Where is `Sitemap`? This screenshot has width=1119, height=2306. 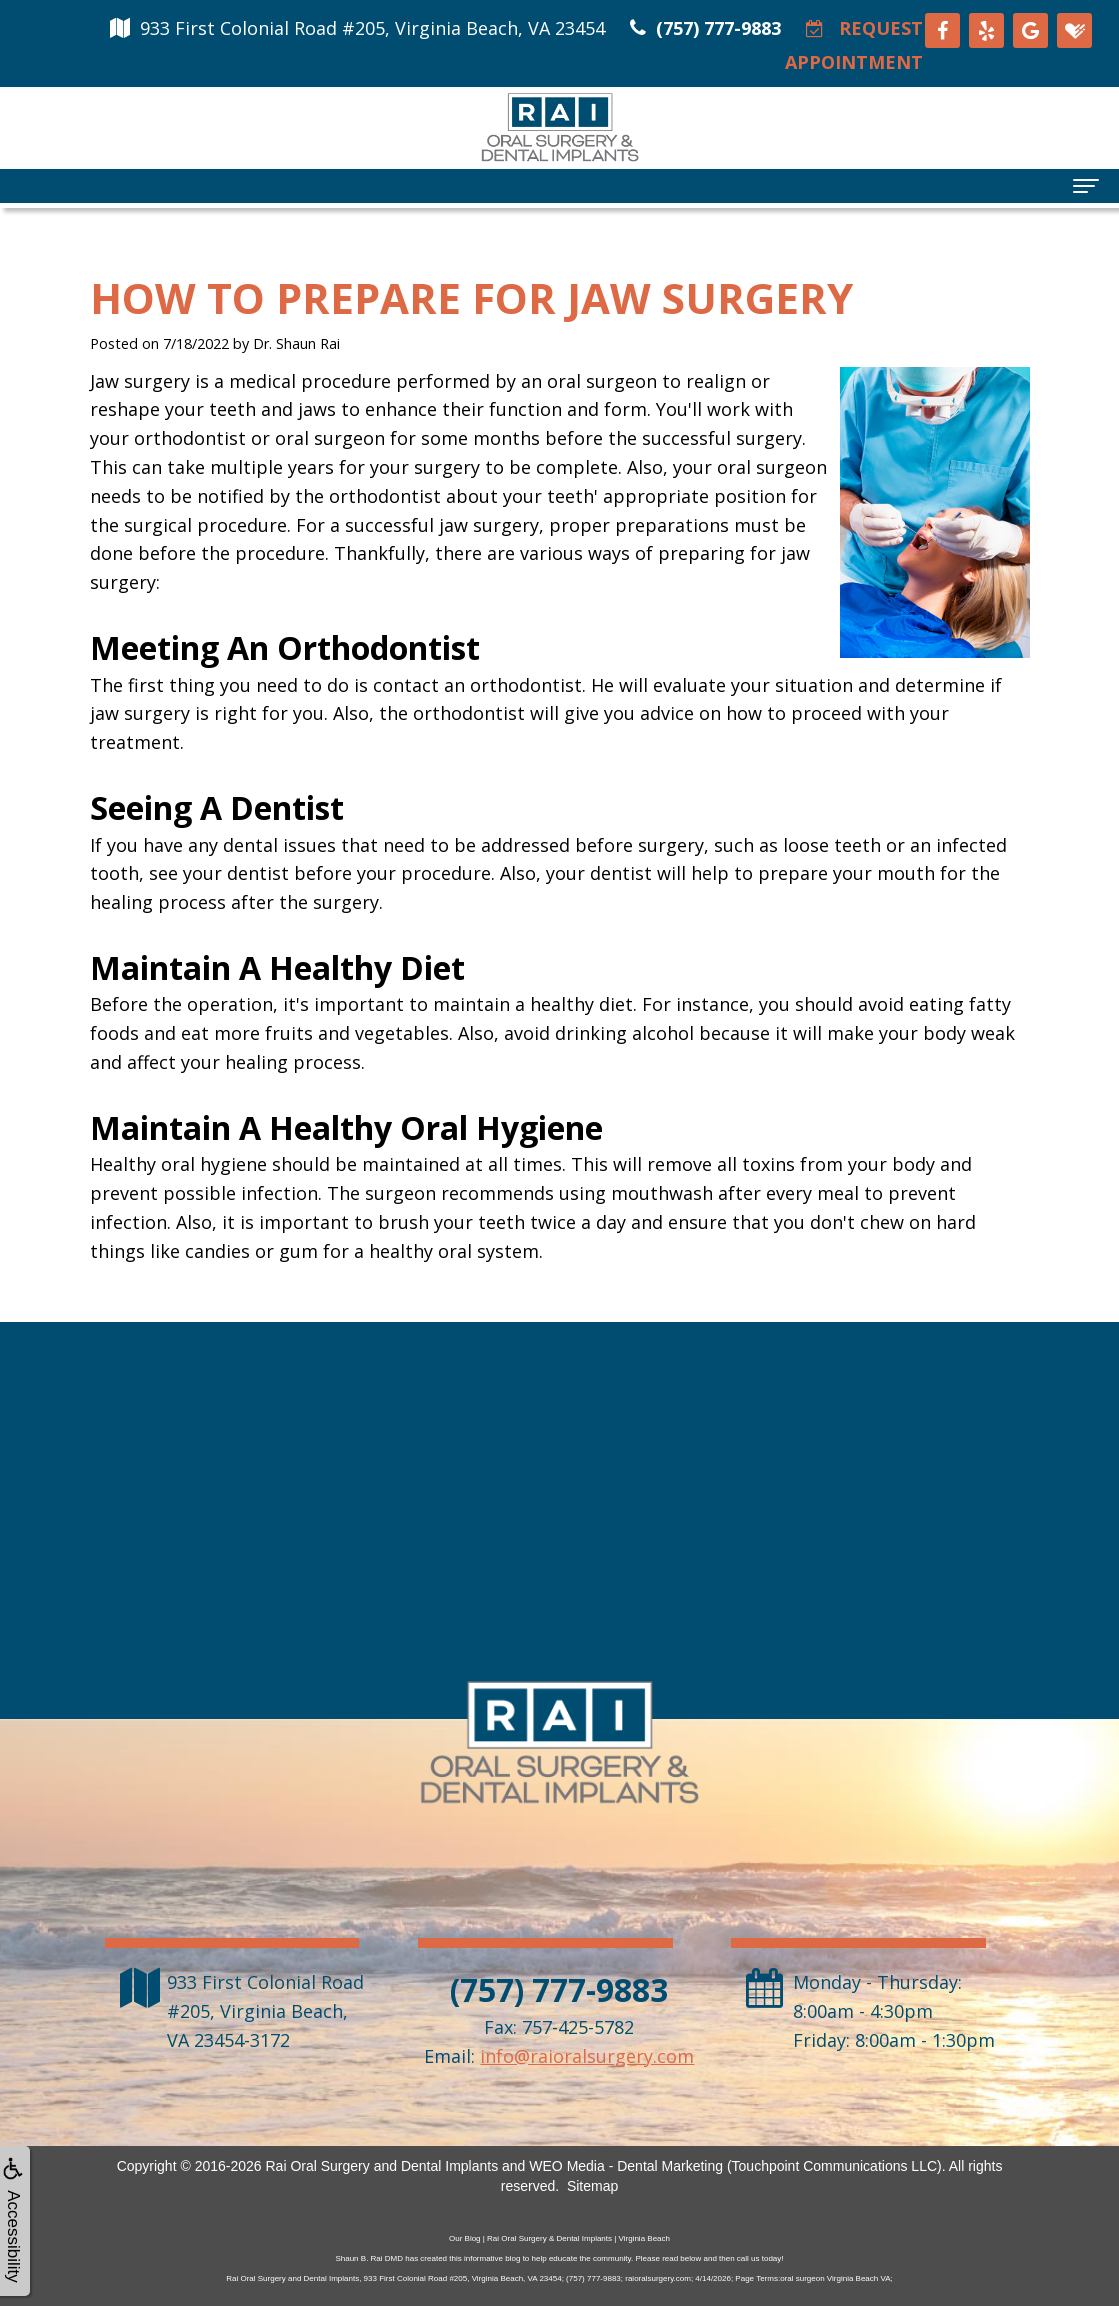 Sitemap is located at coordinates (592, 2186).